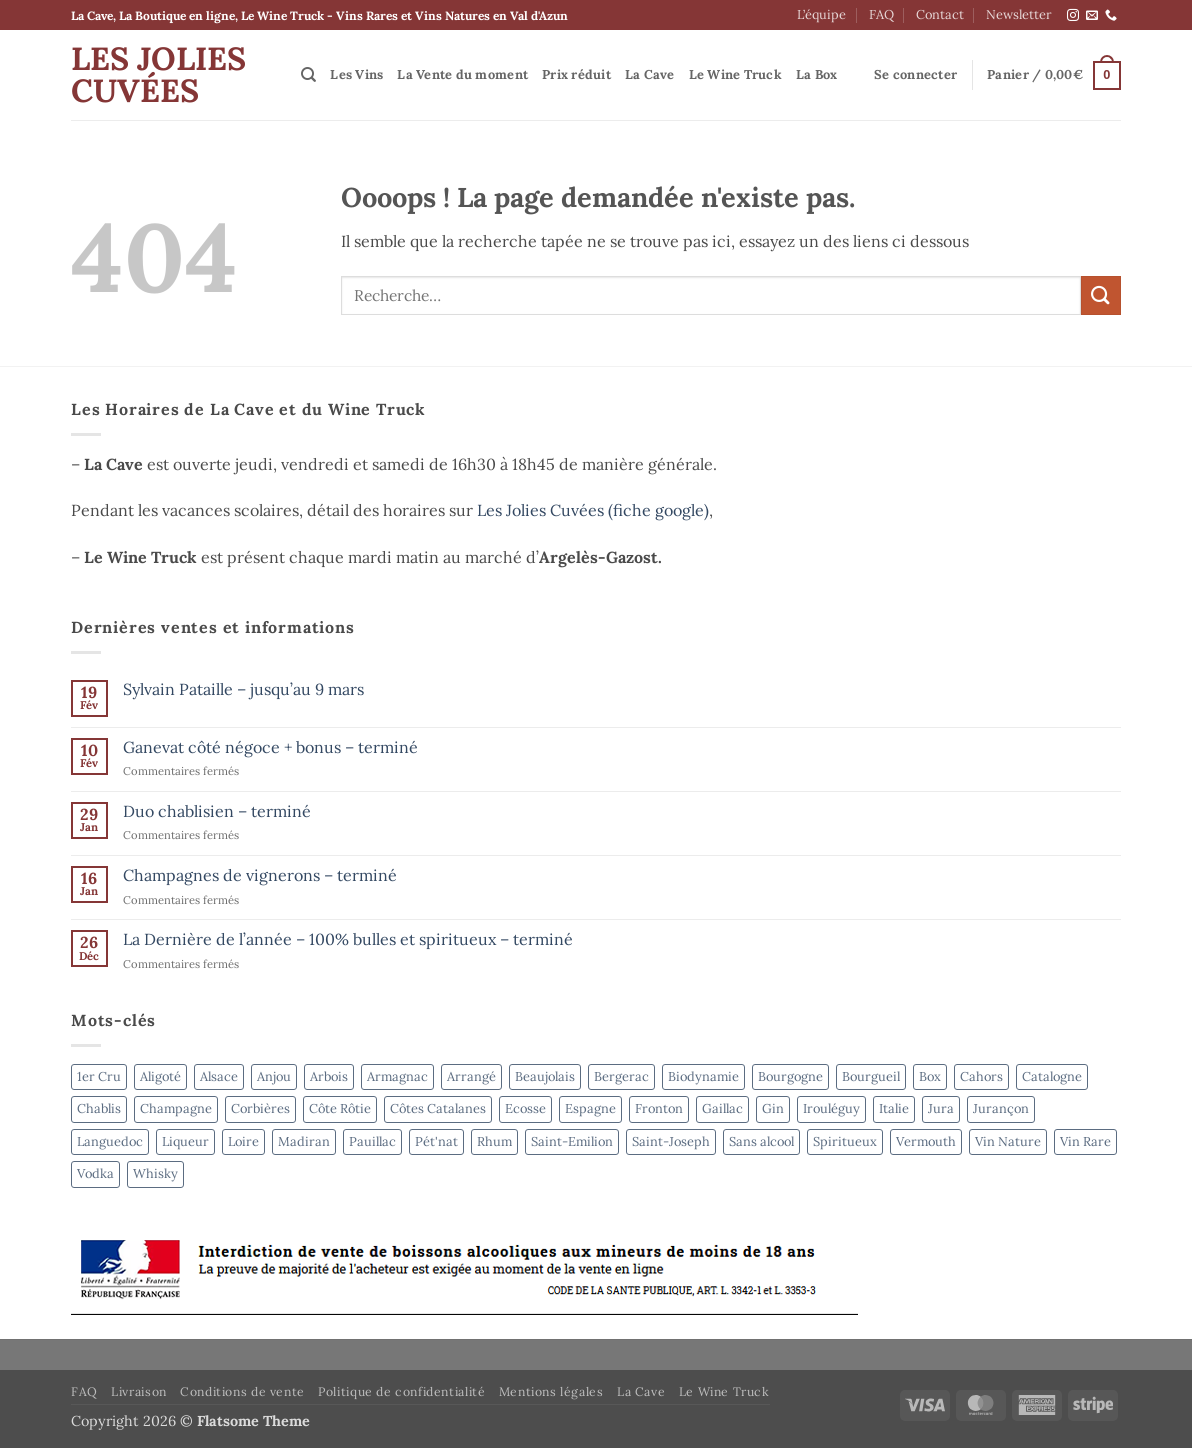 This screenshot has width=1192, height=1448. Describe the element at coordinates (941, 1108) in the screenshot. I see `Jura [Jura (4 produit)]` at that location.